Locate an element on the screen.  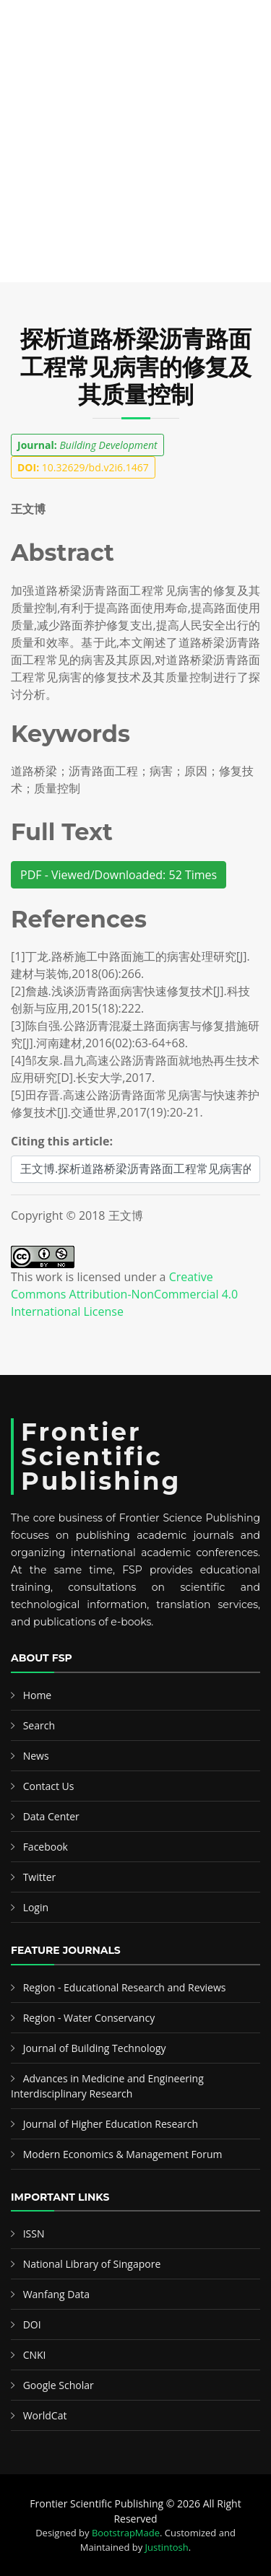
CNKI is located at coordinates (34, 2355).